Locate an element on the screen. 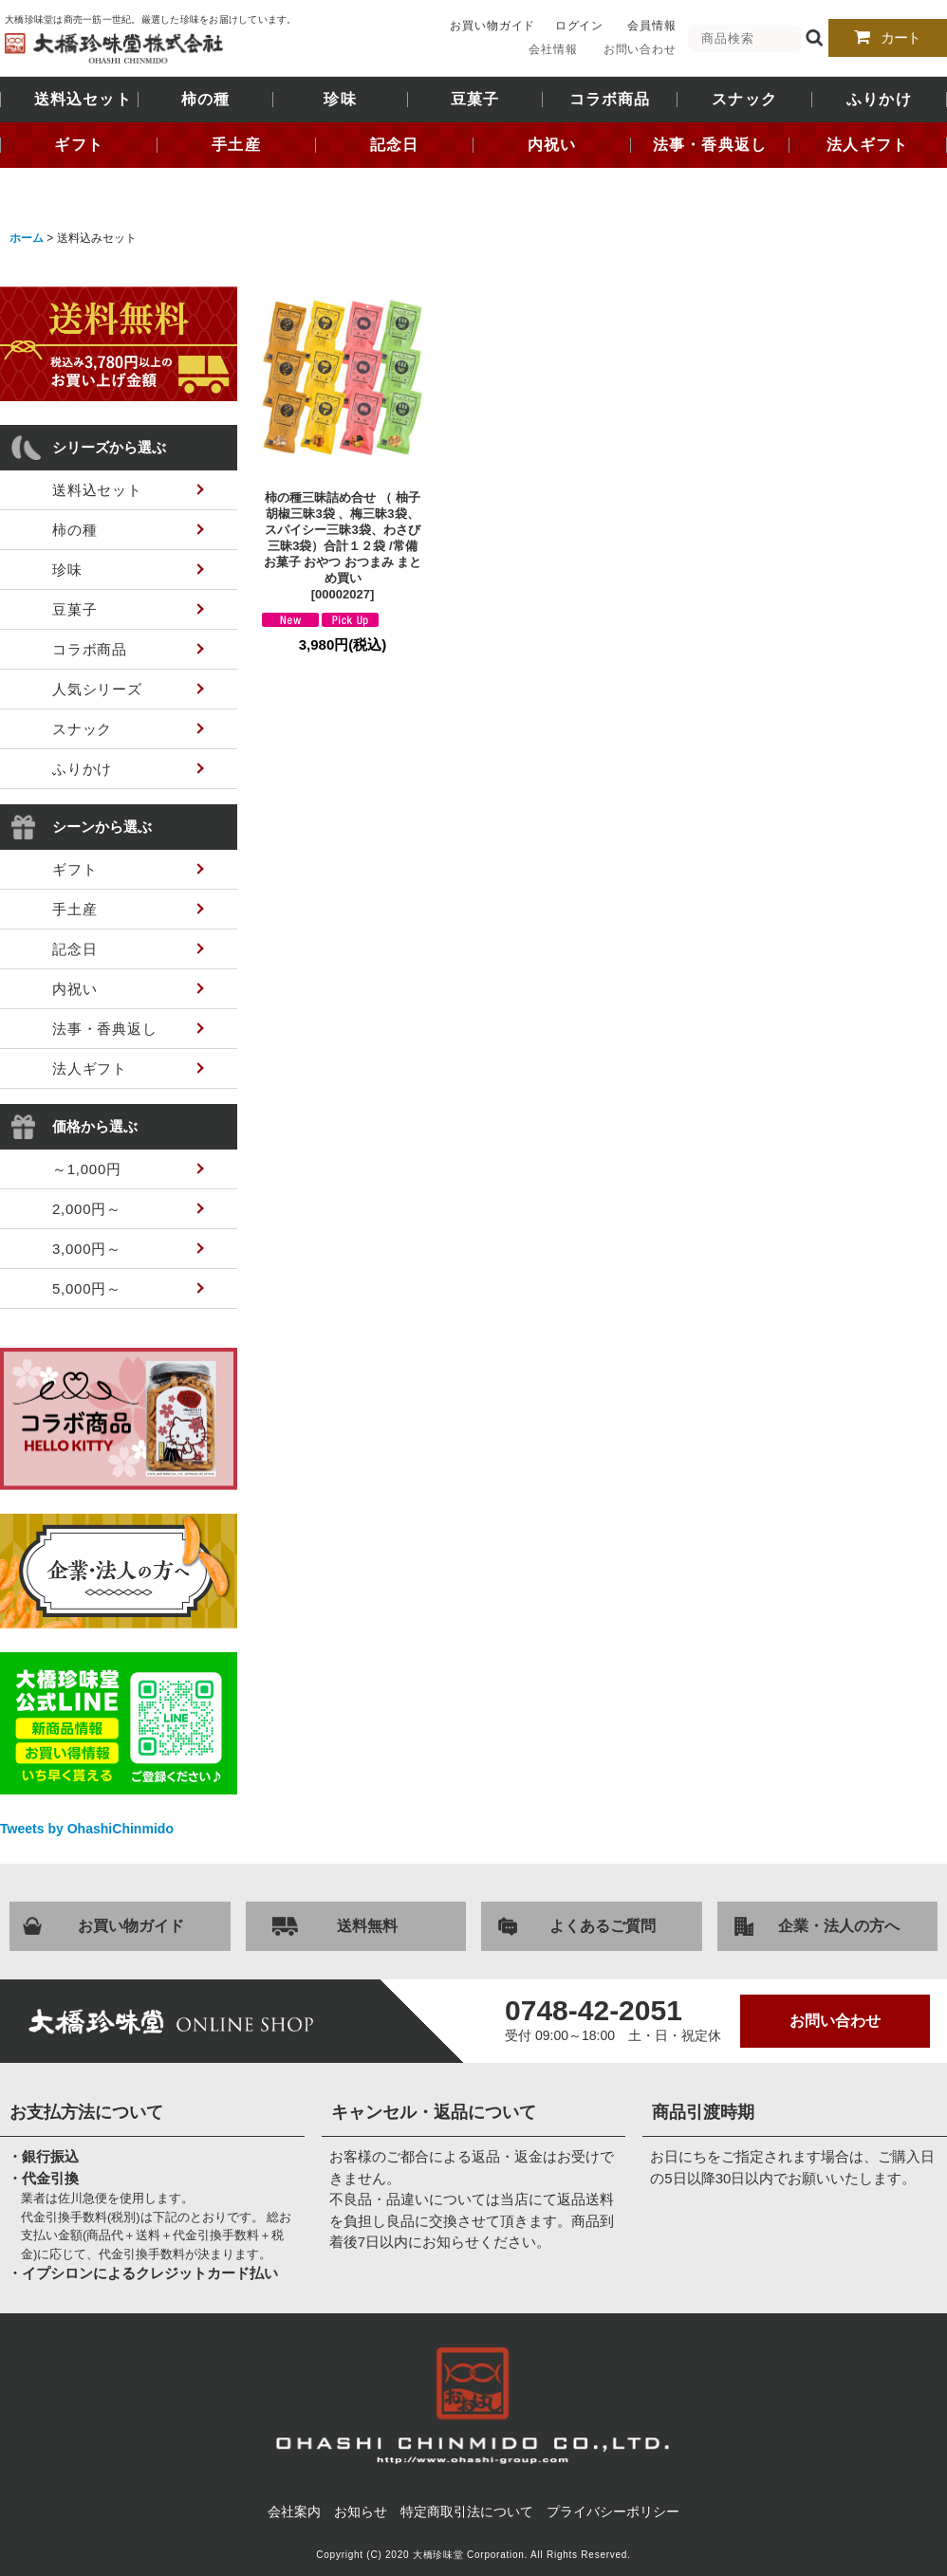 This screenshot has height=2576, width=947. 会社情報 is located at coordinates (553, 49).